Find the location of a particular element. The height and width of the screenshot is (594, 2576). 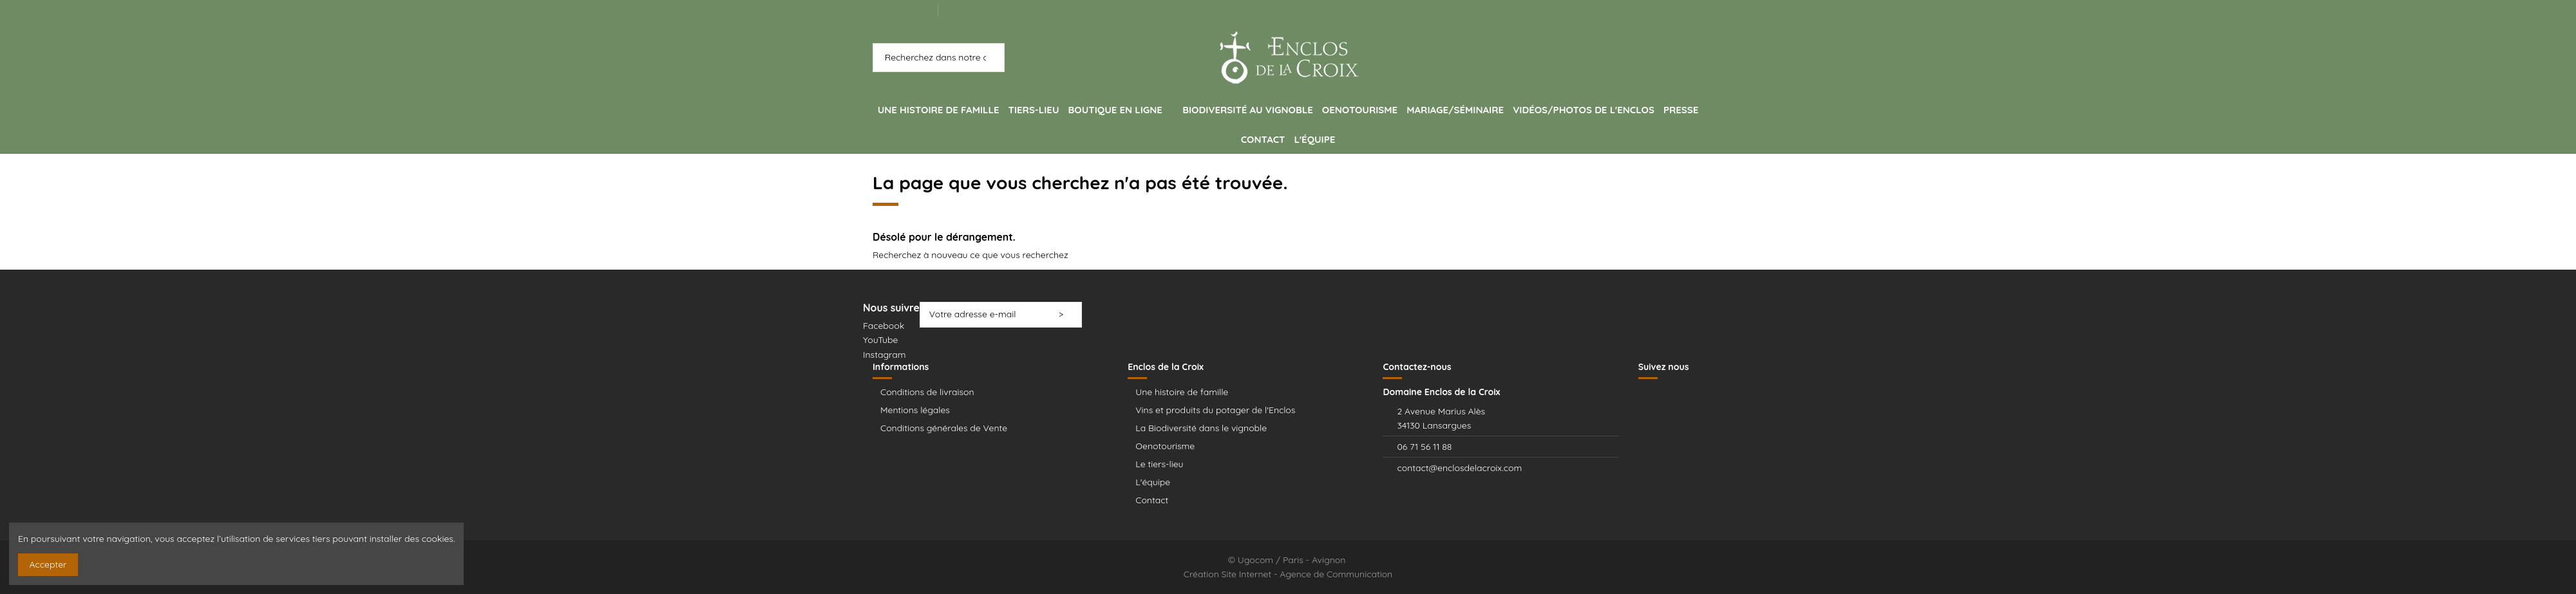

Oenotourisme is located at coordinates (1165, 446).